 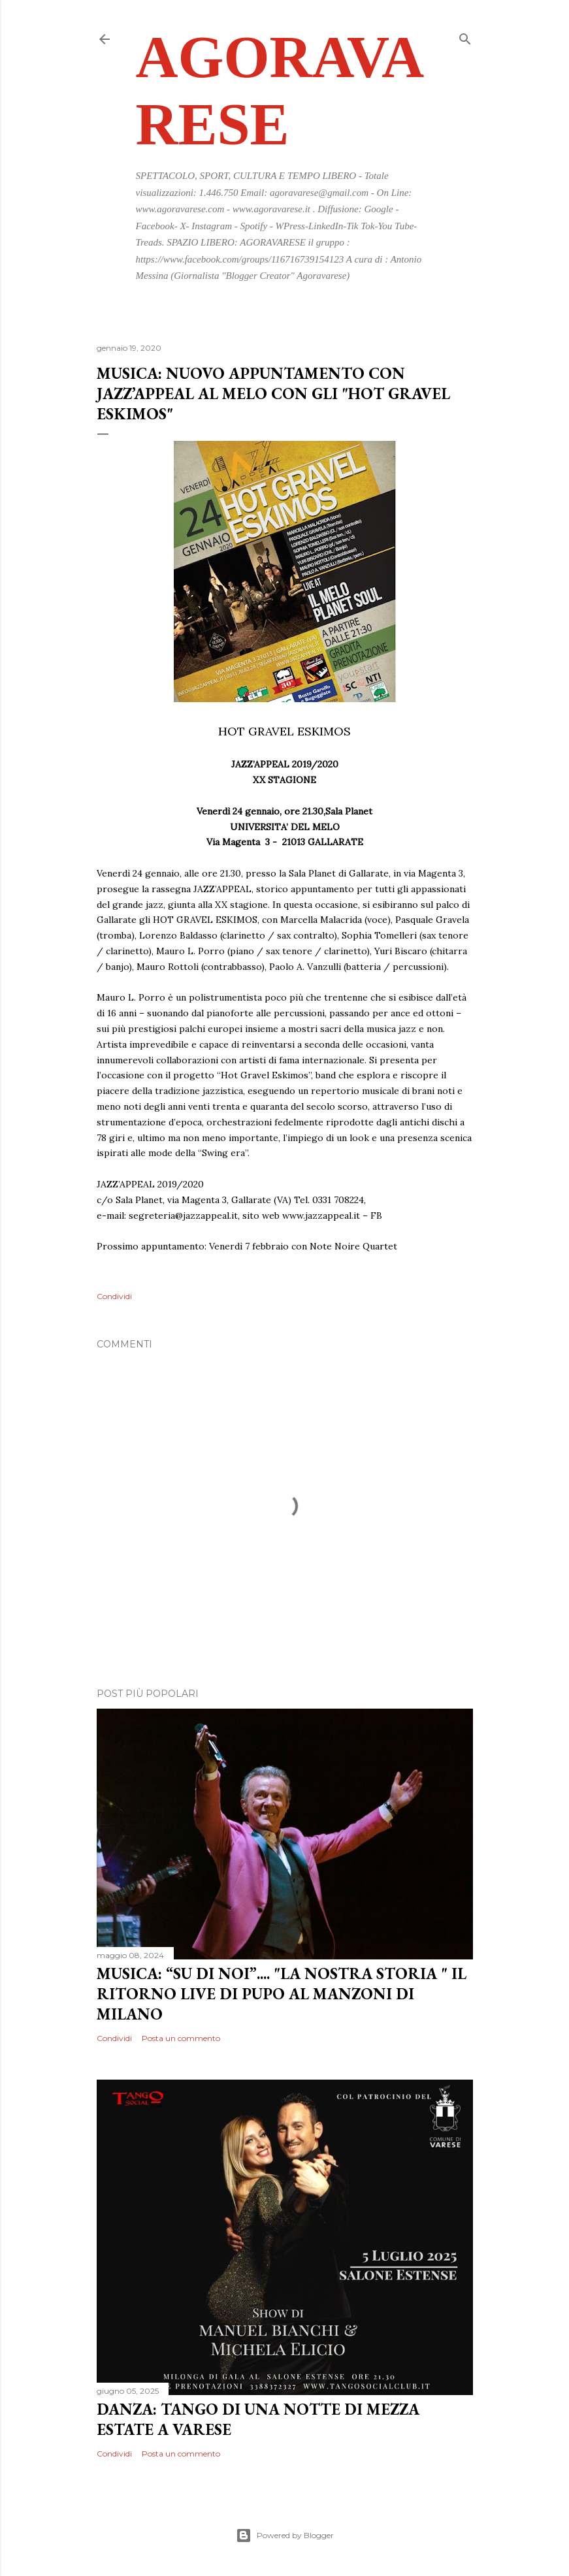 What do you see at coordinates (465, 36) in the screenshot?
I see `[Cerca]` at bounding box center [465, 36].